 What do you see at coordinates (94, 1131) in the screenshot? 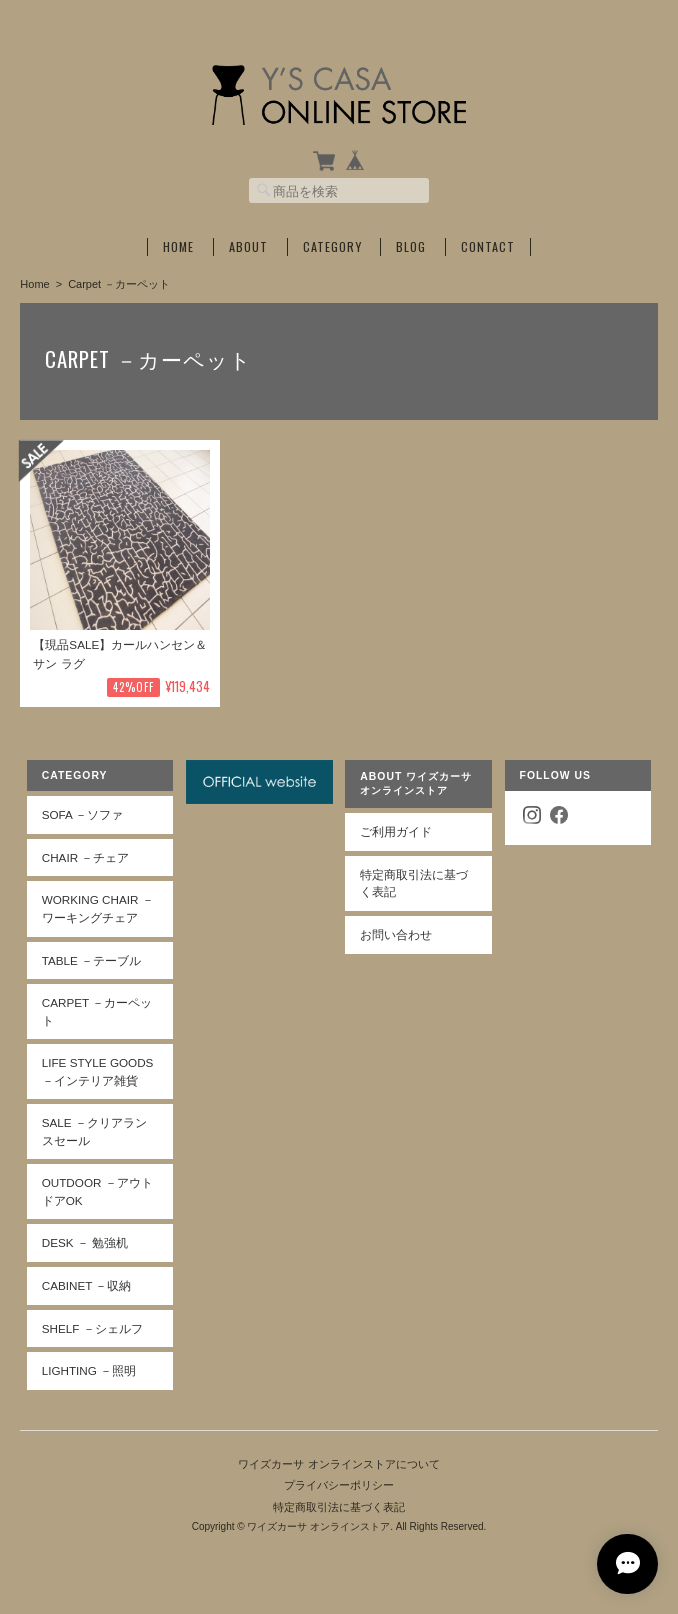
I see `SALE －クリアランスセール` at bounding box center [94, 1131].